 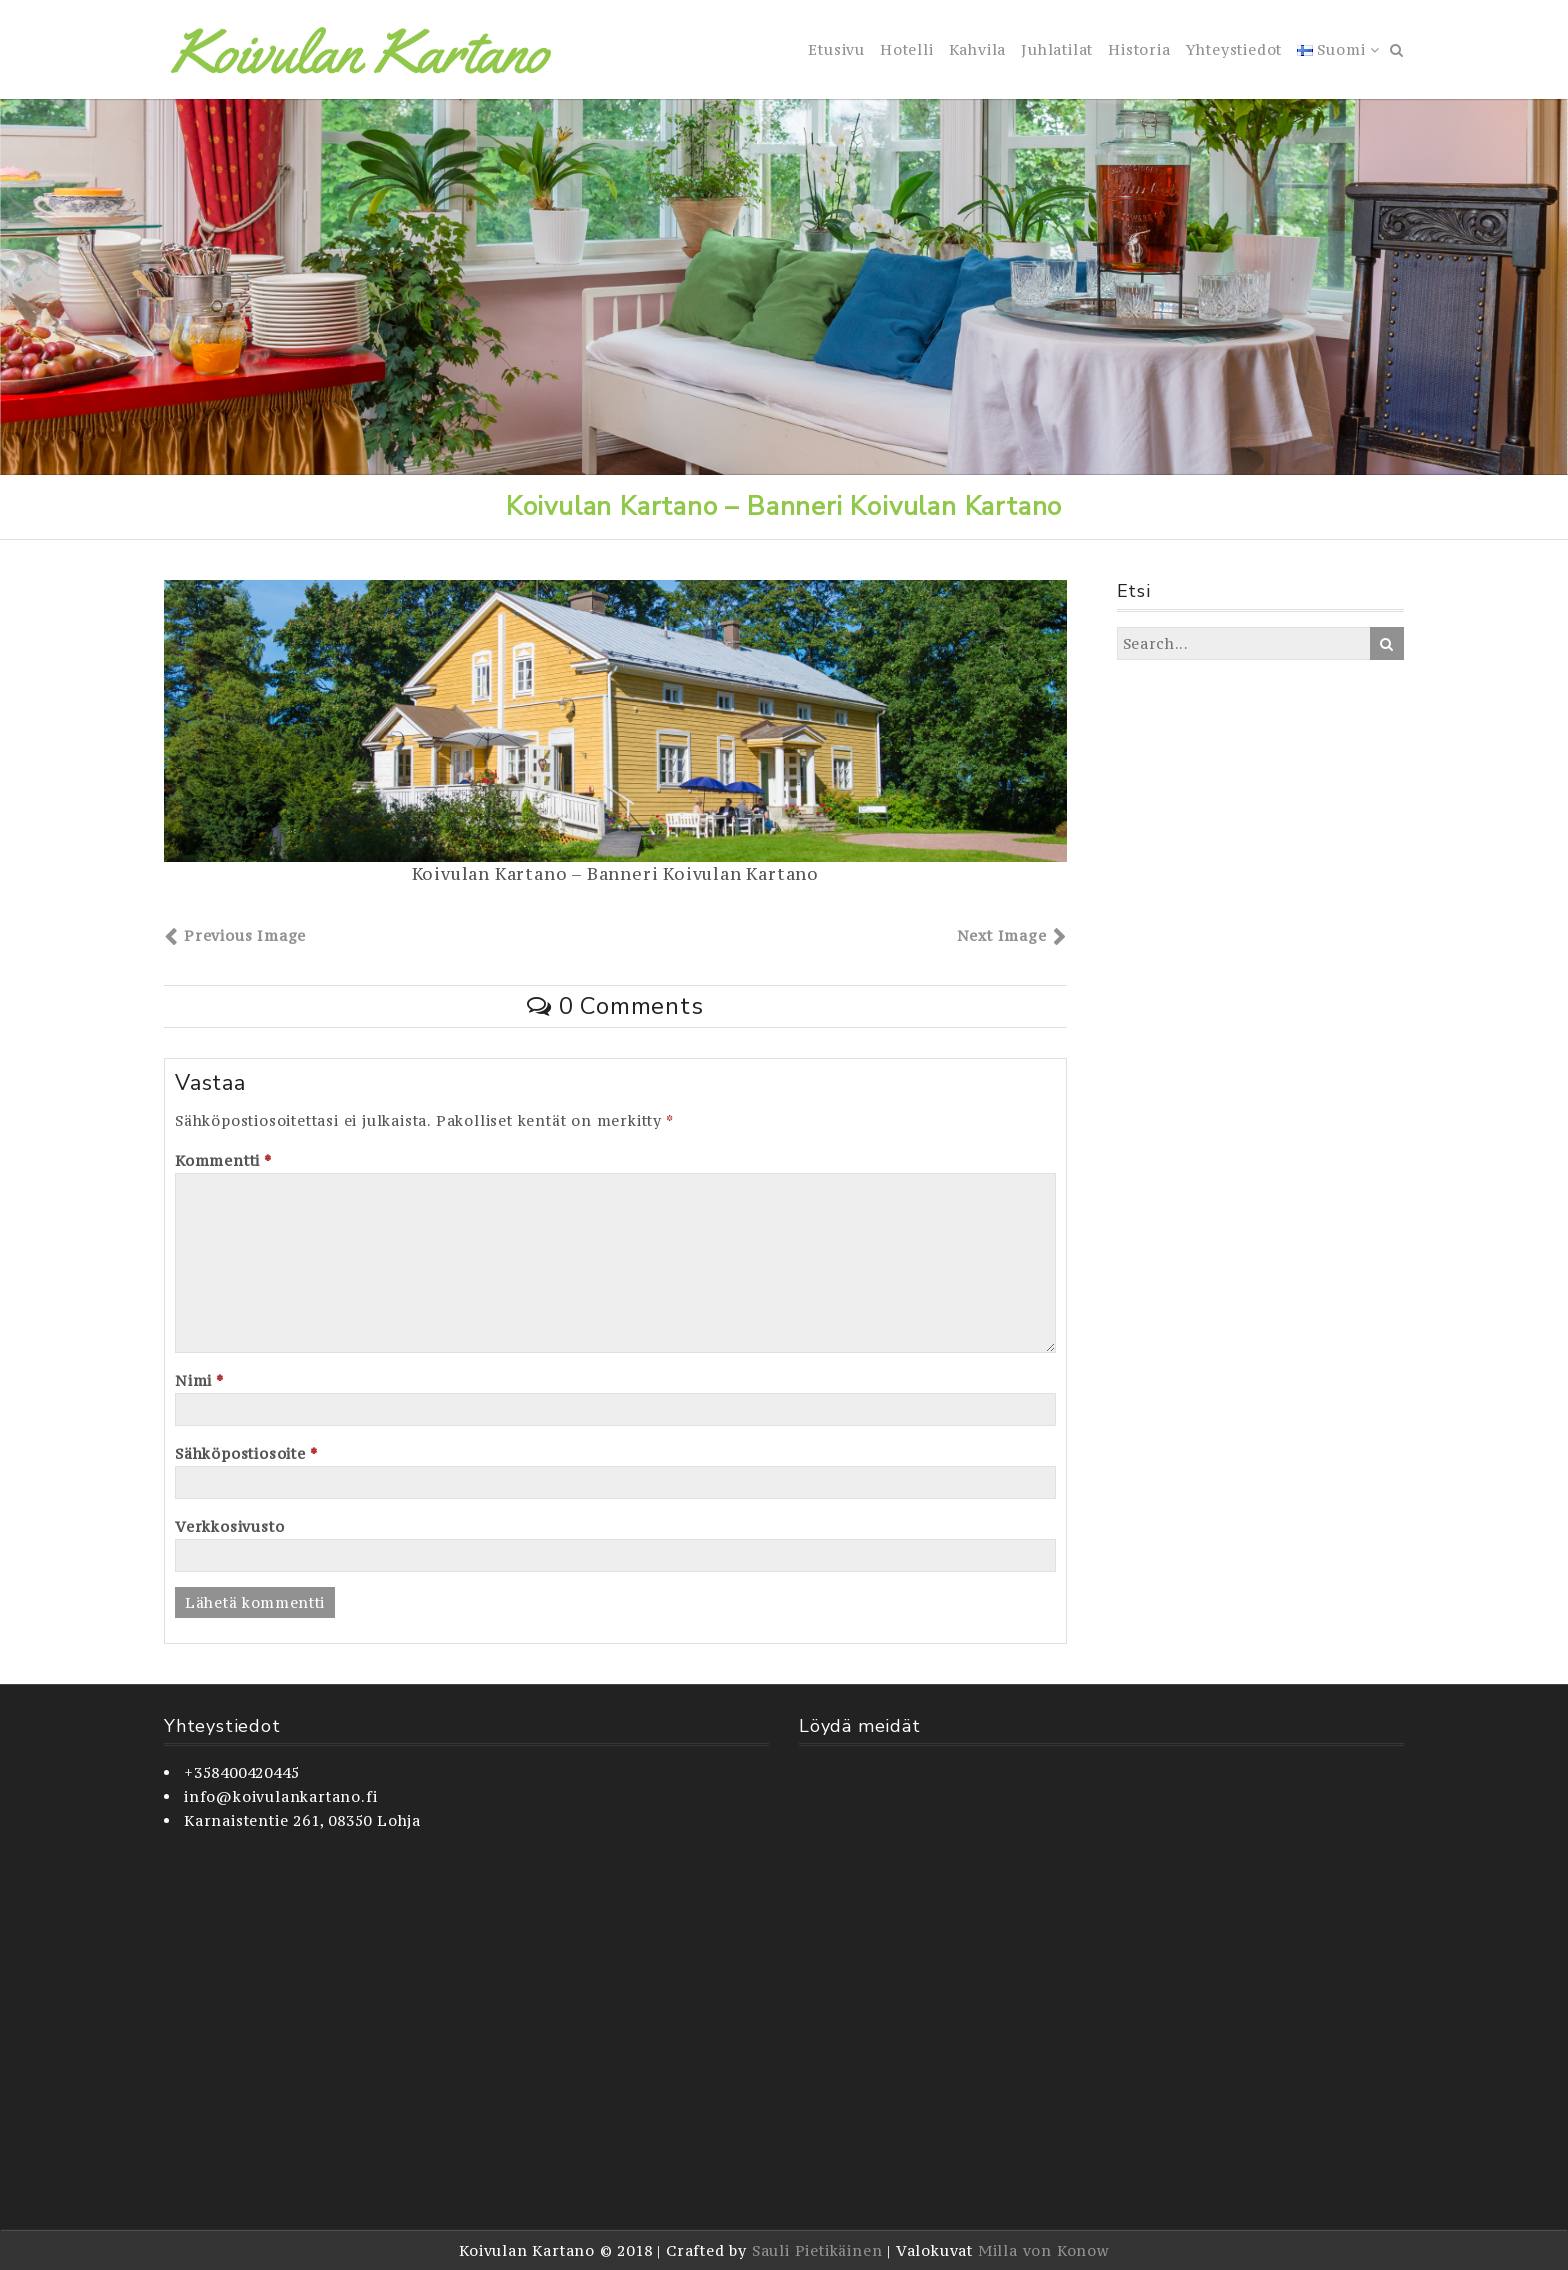 I want to click on Milla von Konow, so click(x=1043, y=2250).